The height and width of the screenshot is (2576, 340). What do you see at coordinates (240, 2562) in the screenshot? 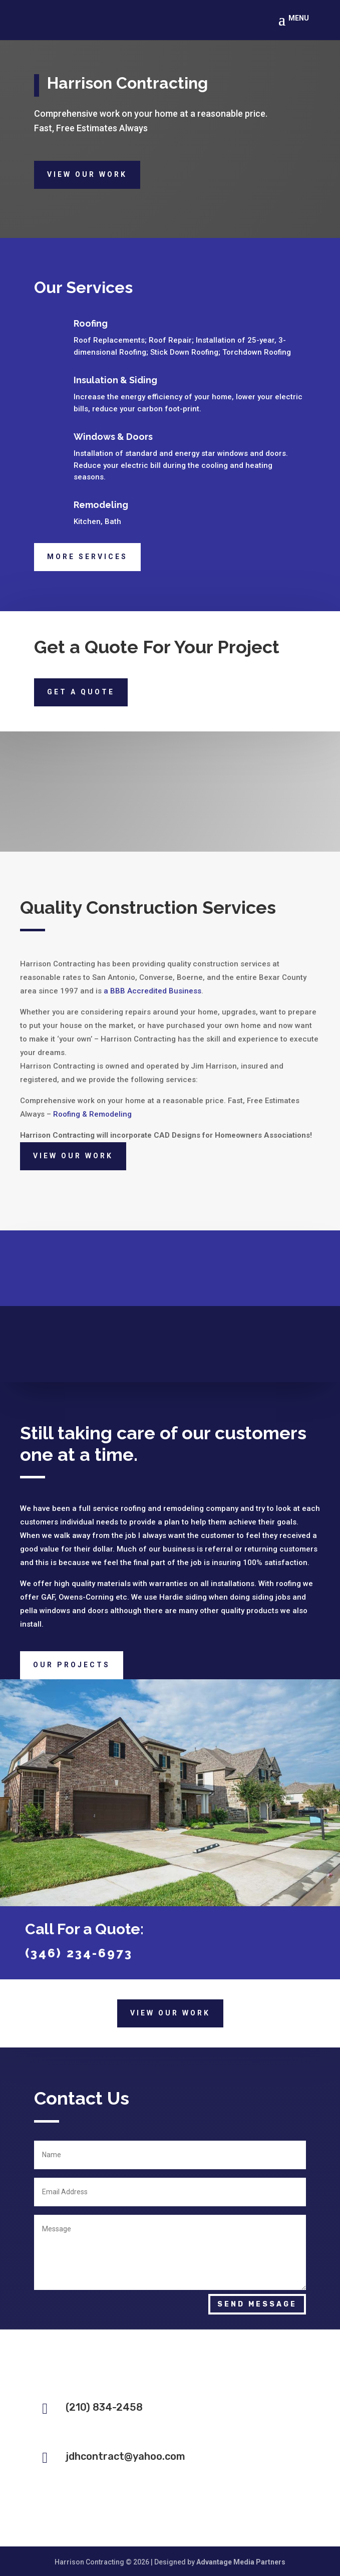
I see `Advantage Media Partners` at bounding box center [240, 2562].